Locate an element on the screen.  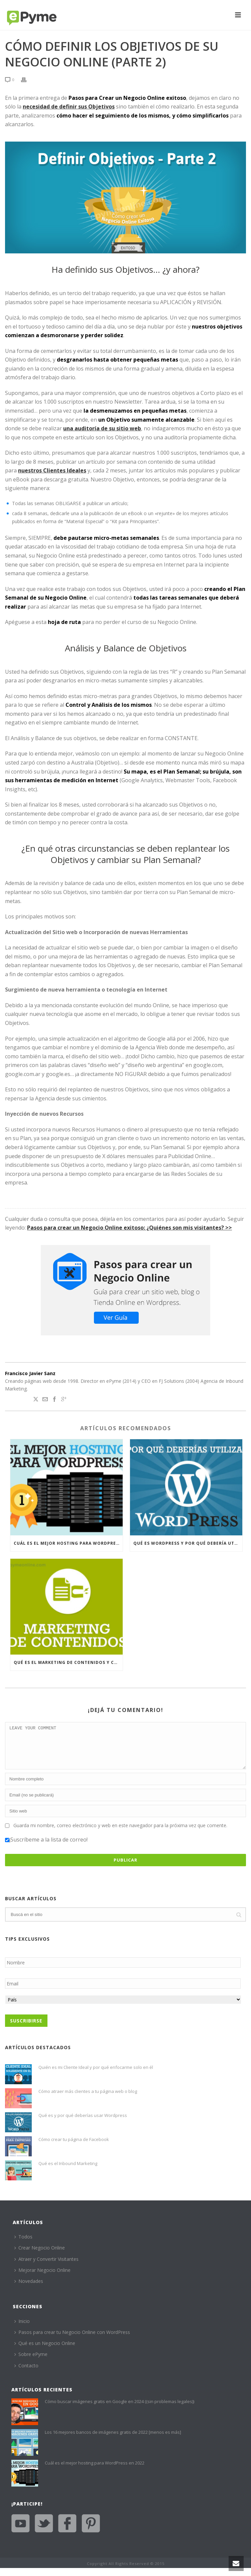
Qué es el Inbound Marketing is located at coordinates (67, 2171).